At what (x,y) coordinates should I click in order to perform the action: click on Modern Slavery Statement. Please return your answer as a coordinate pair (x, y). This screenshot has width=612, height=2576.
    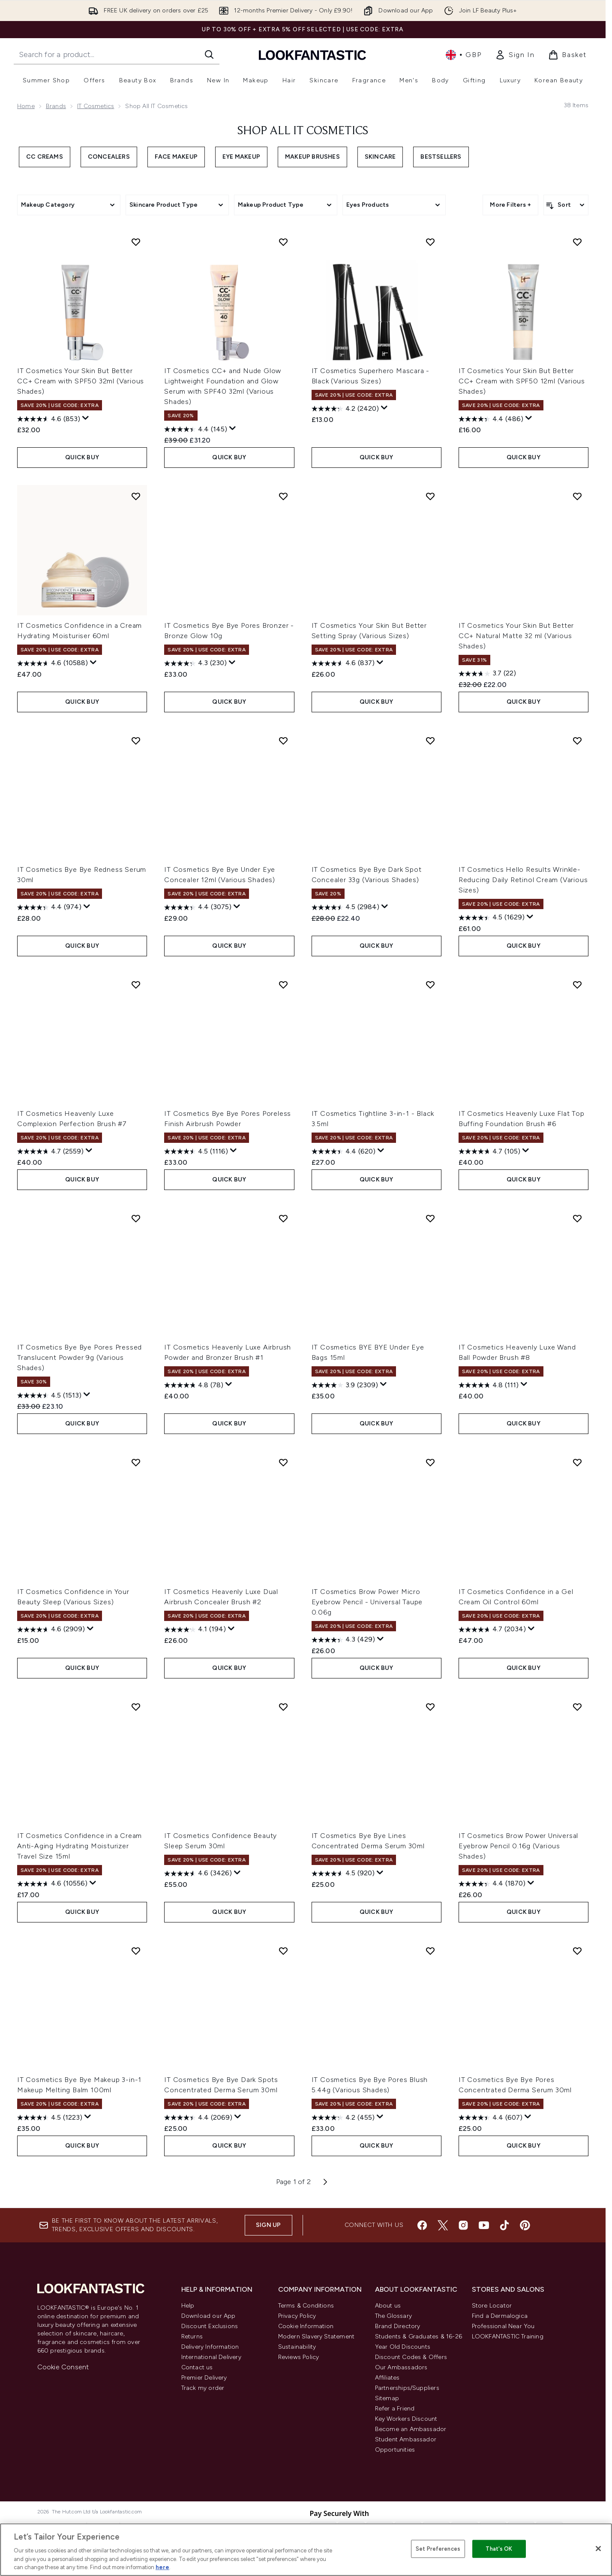
    Looking at the image, I should click on (316, 2336).